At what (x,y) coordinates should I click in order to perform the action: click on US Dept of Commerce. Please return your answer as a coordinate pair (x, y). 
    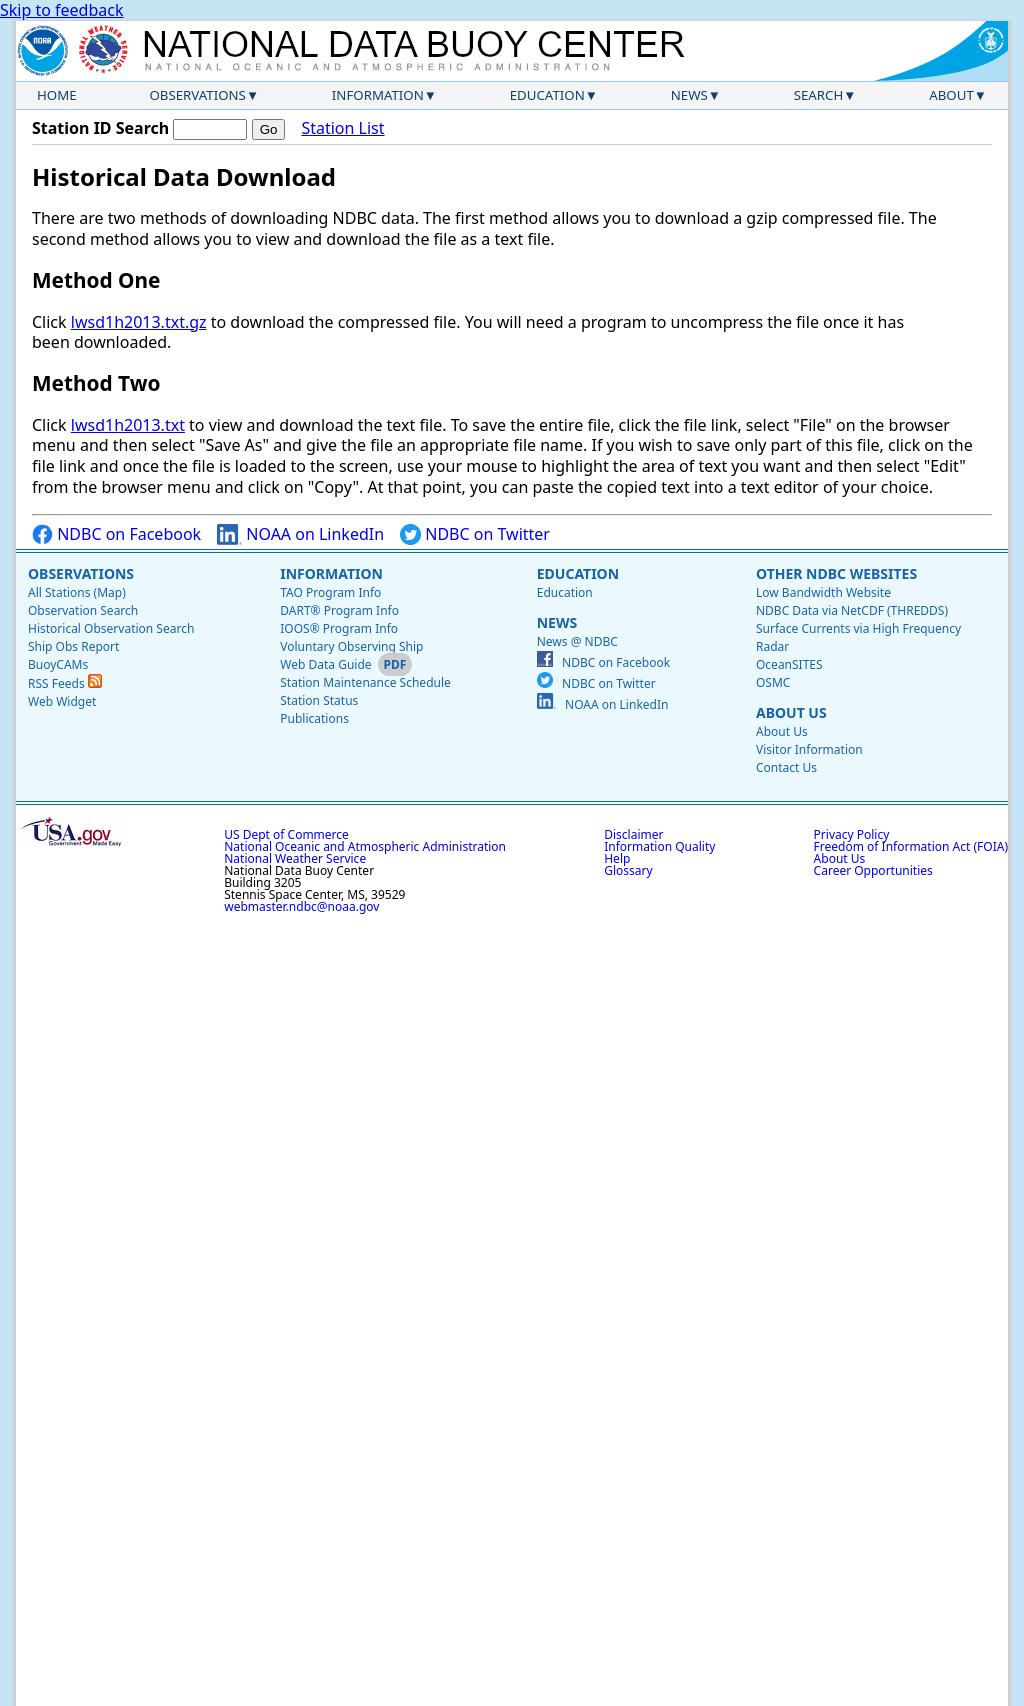
    Looking at the image, I should click on (286, 834).